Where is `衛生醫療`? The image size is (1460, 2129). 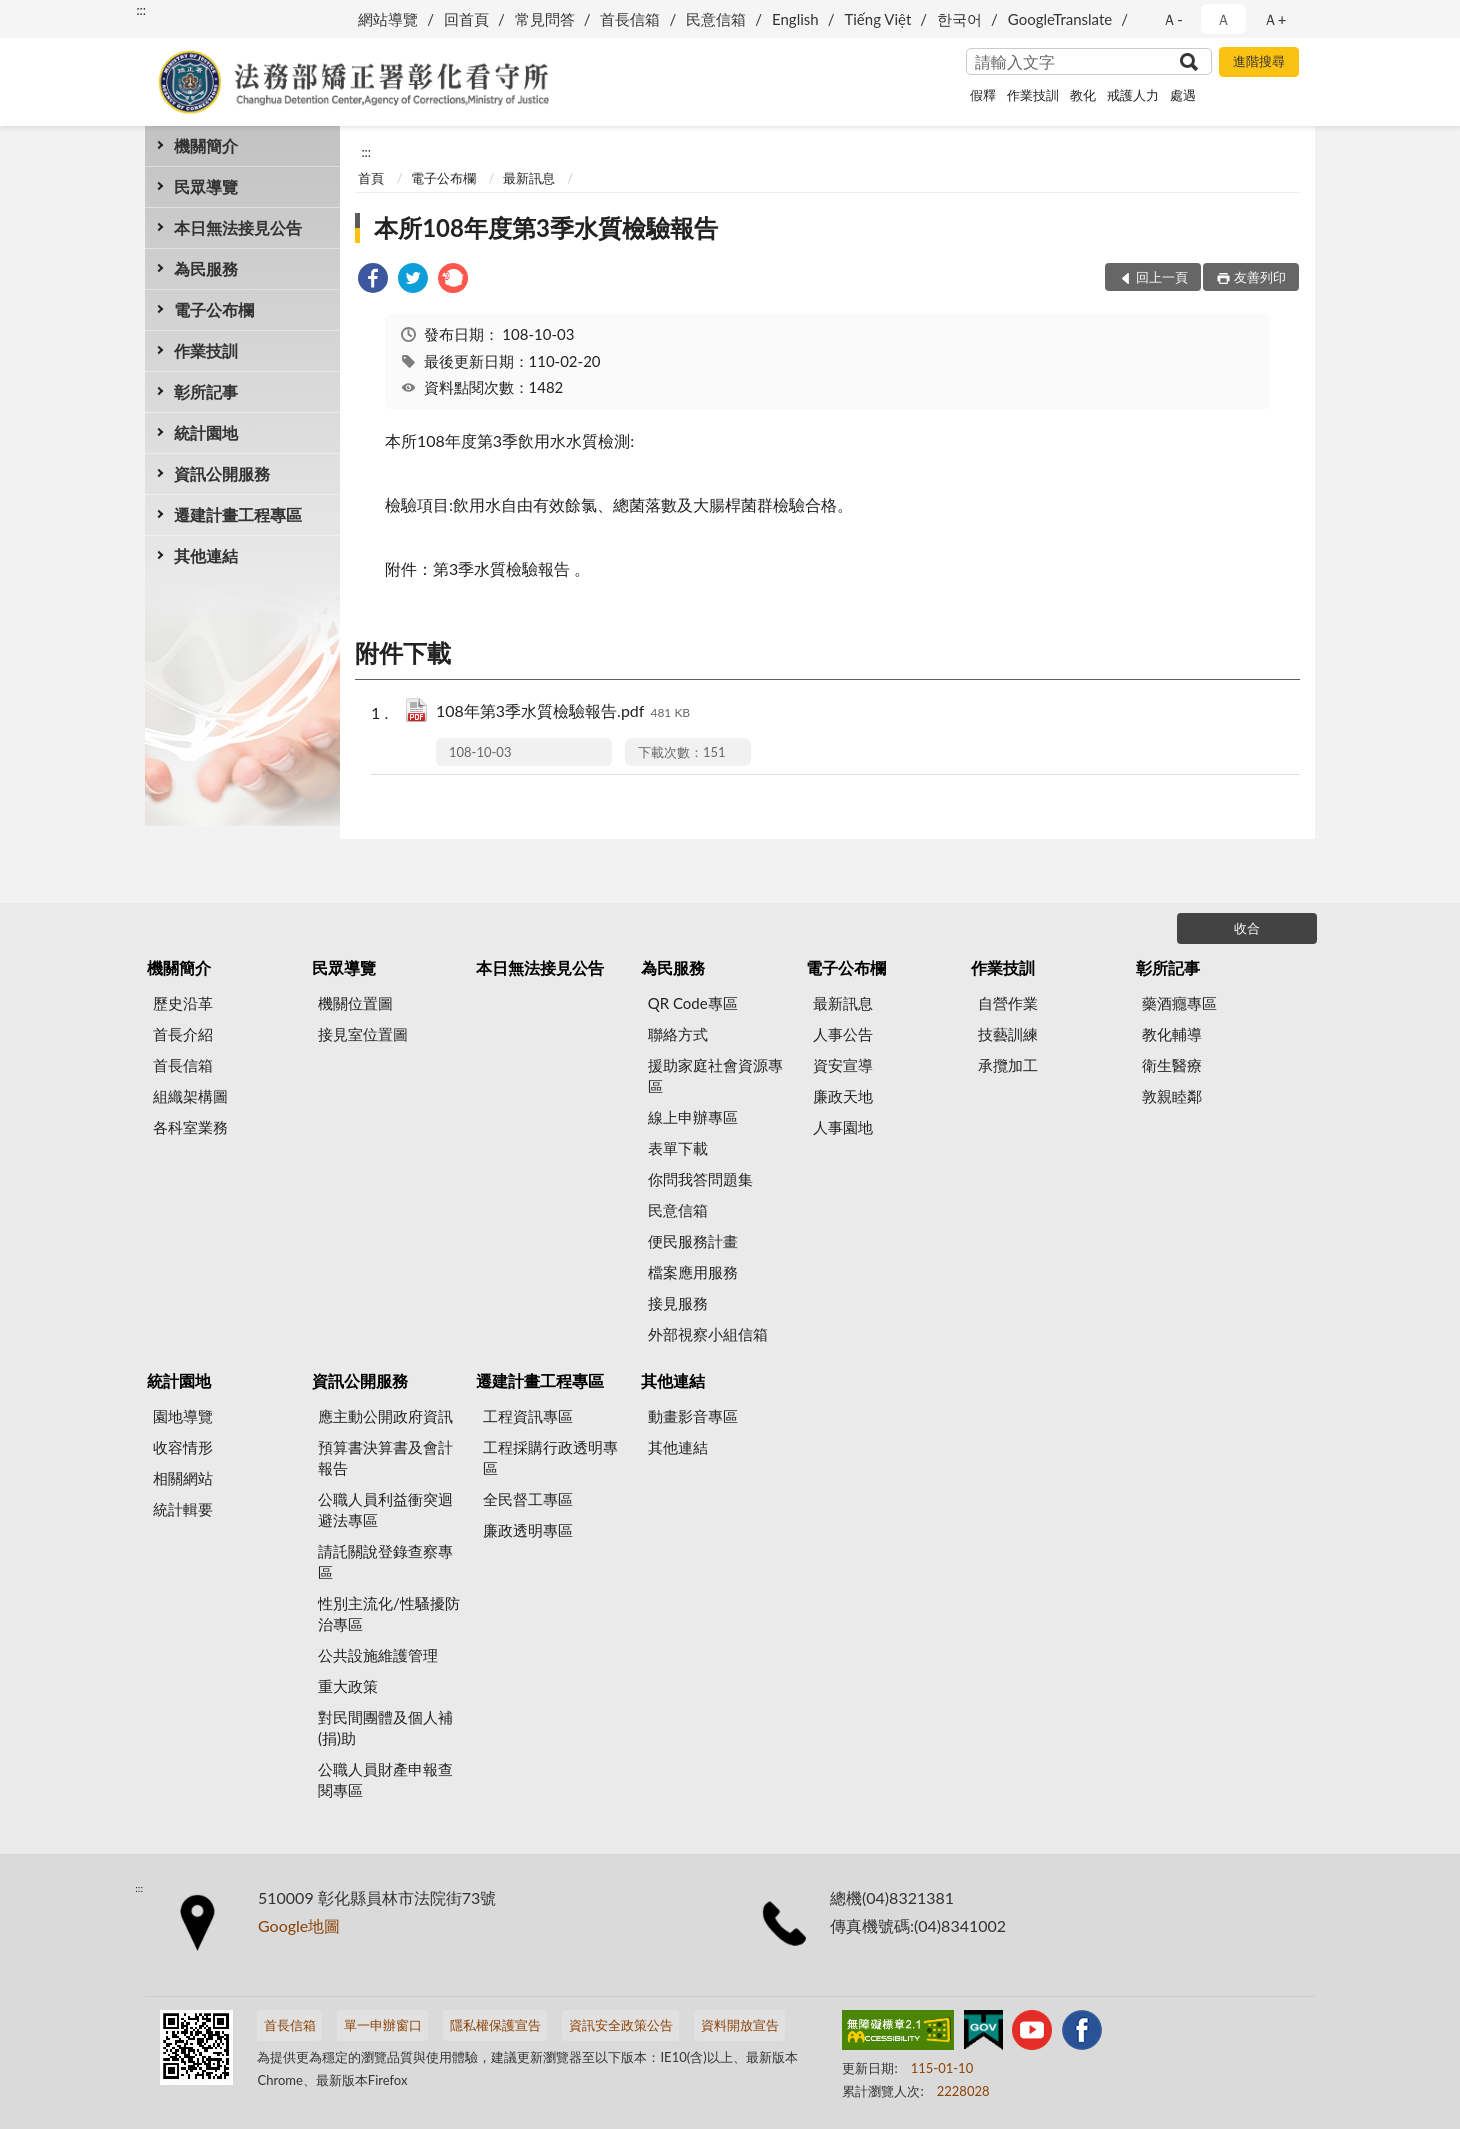 衛生醫療 is located at coordinates (1172, 1065).